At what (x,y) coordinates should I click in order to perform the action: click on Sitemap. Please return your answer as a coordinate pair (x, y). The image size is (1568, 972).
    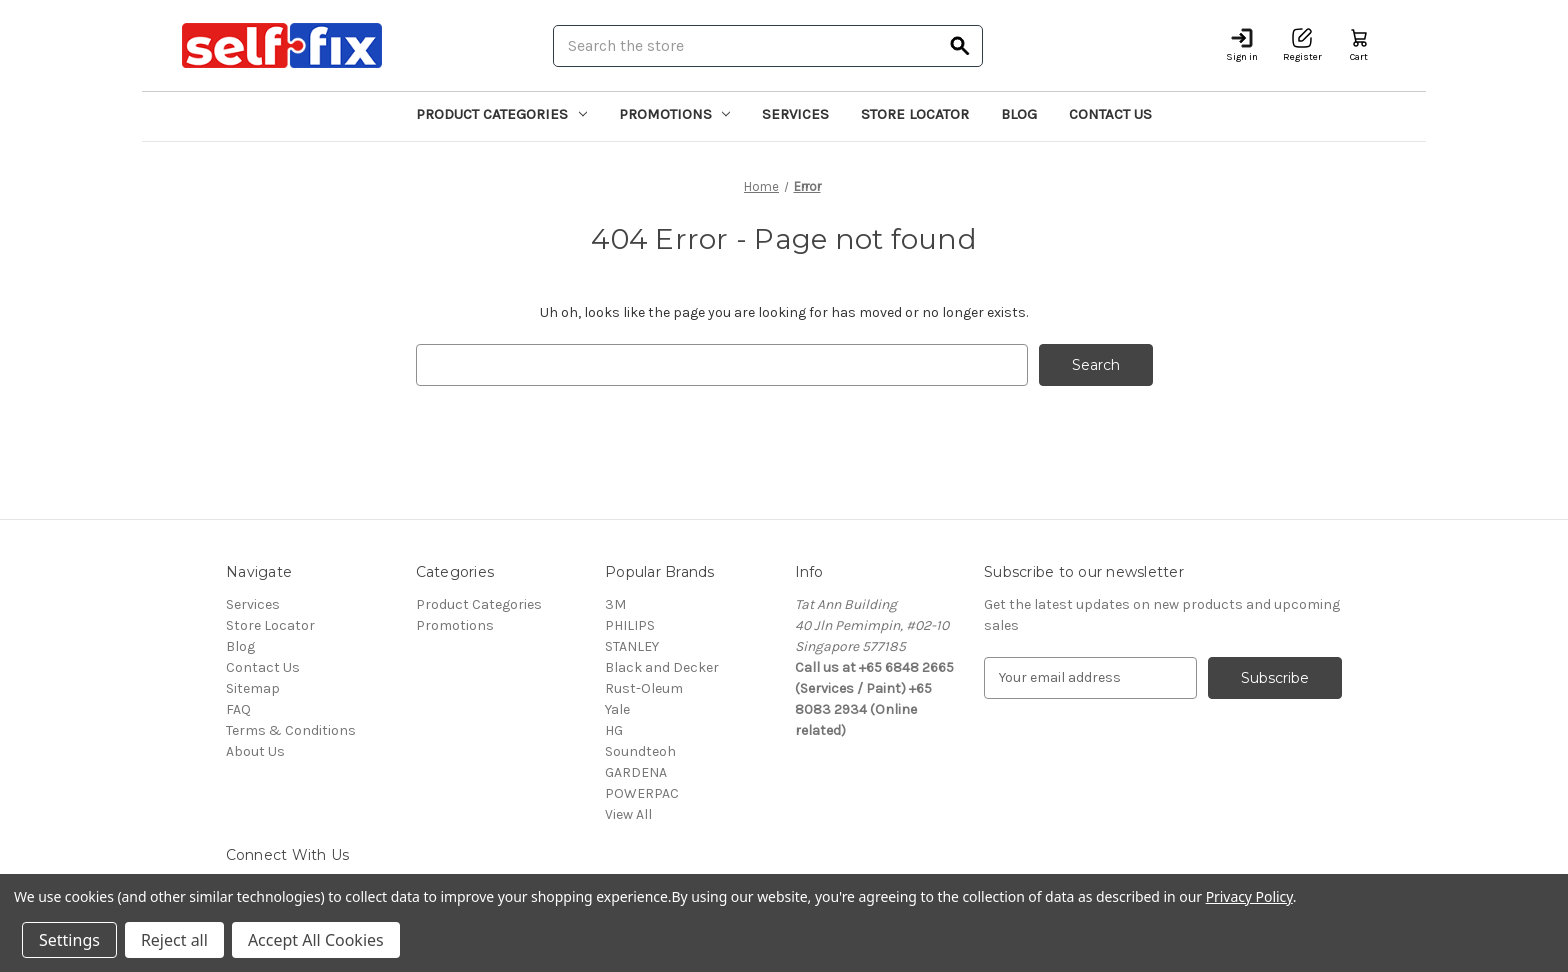
    Looking at the image, I should click on (253, 688).